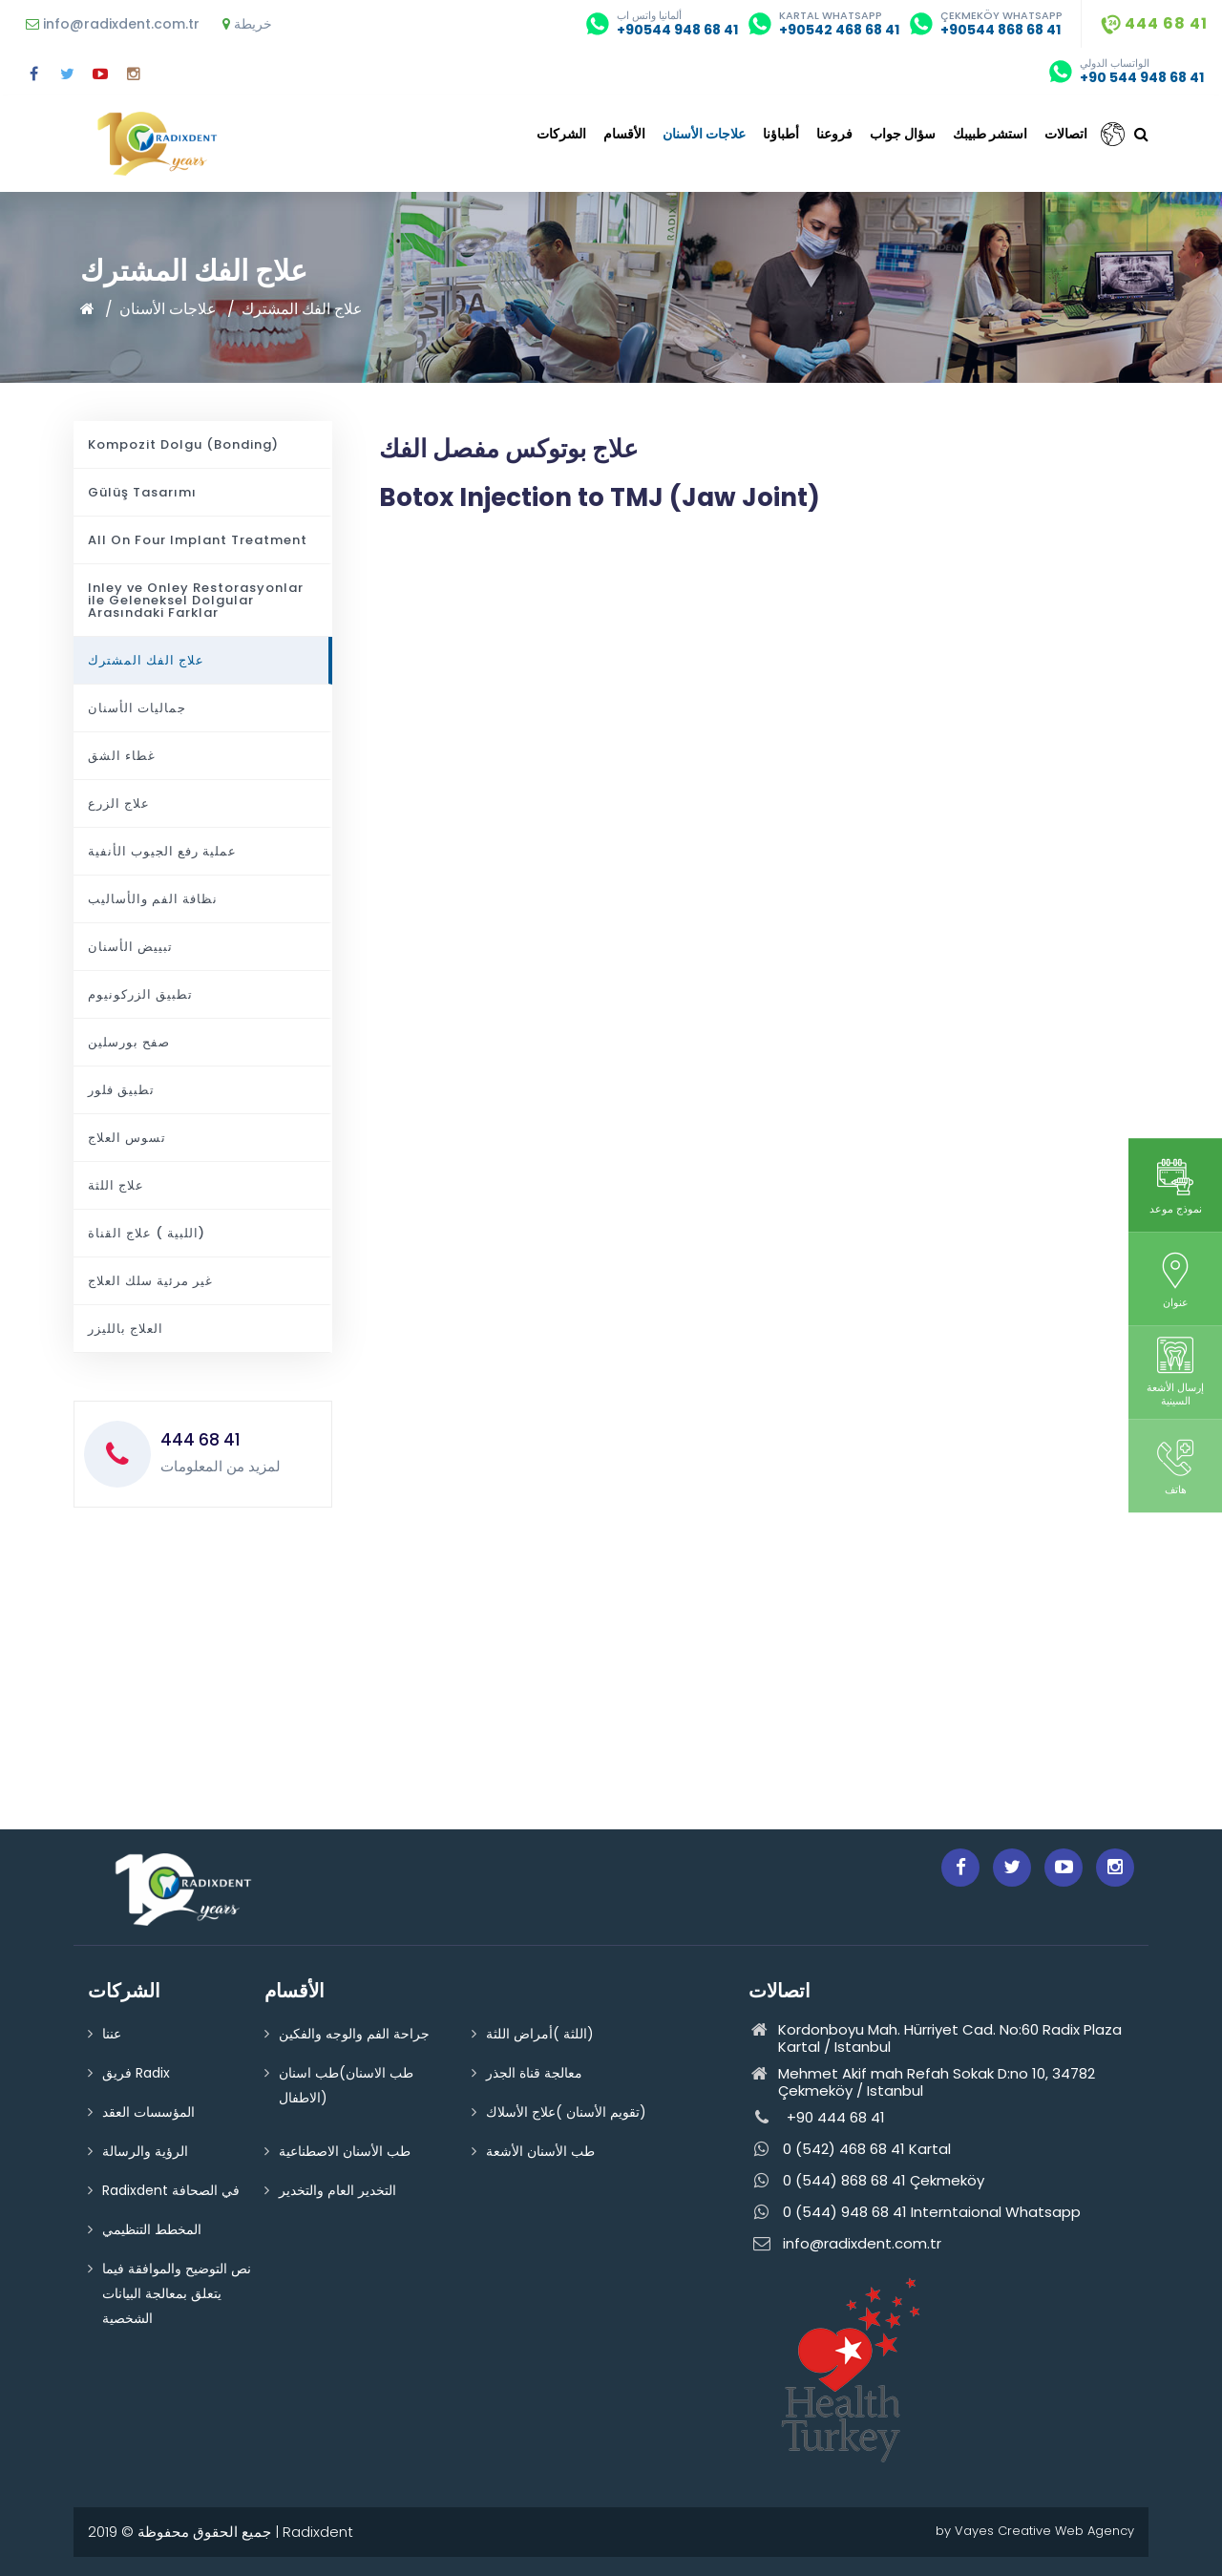 The height and width of the screenshot is (2576, 1222). What do you see at coordinates (183, 444) in the screenshot?
I see `Kompozit Dolgu (Bonding)` at bounding box center [183, 444].